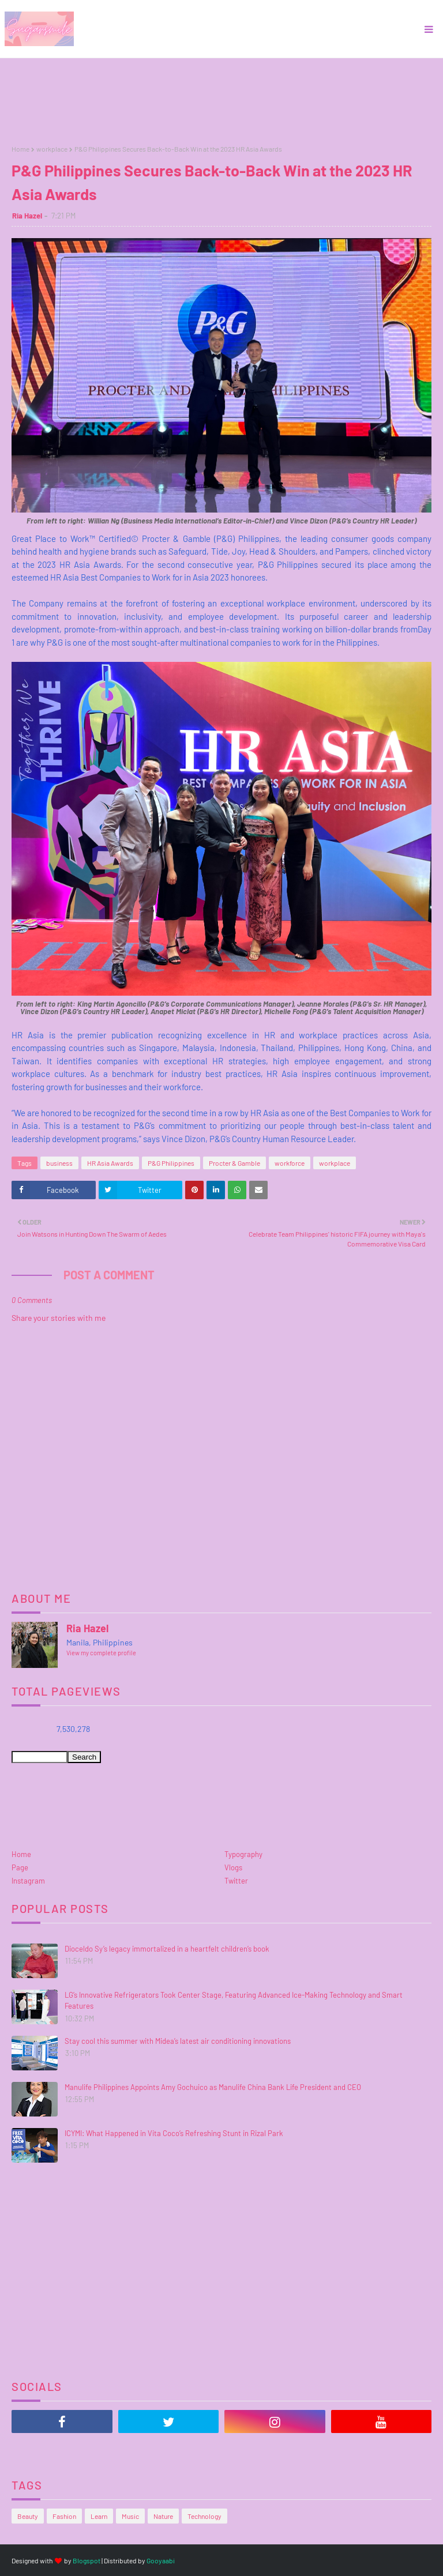  I want to click on Manulife Philippines Appoints Amy Gochuico as Manulife China Bank Life President and CEO, so click(213, 2087).